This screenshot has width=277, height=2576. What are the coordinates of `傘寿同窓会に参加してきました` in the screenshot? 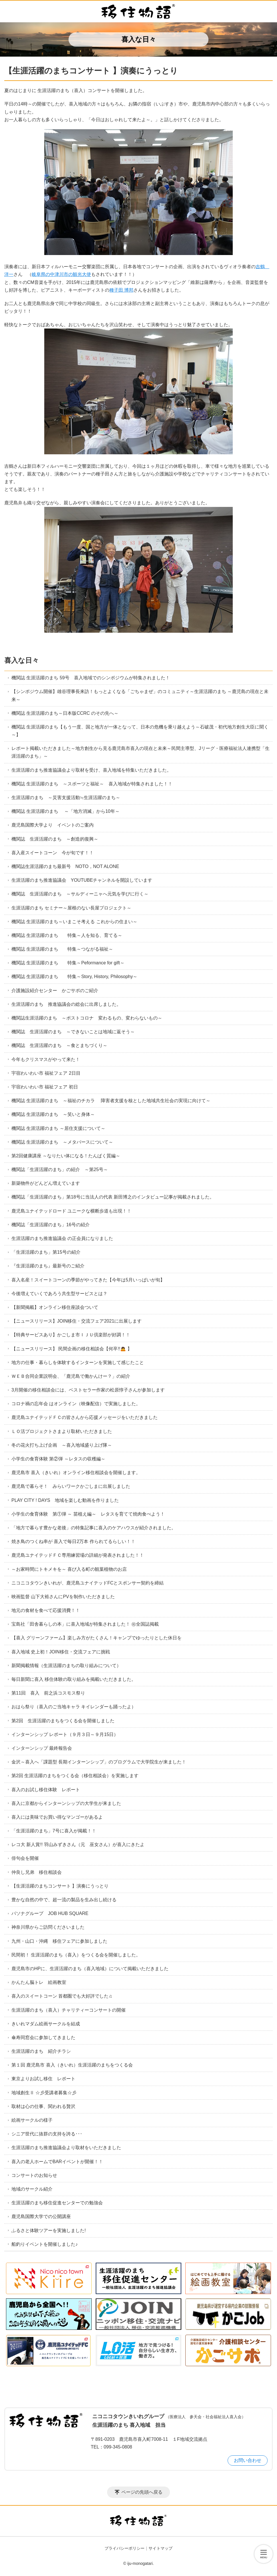 It's located at (43, 2037).